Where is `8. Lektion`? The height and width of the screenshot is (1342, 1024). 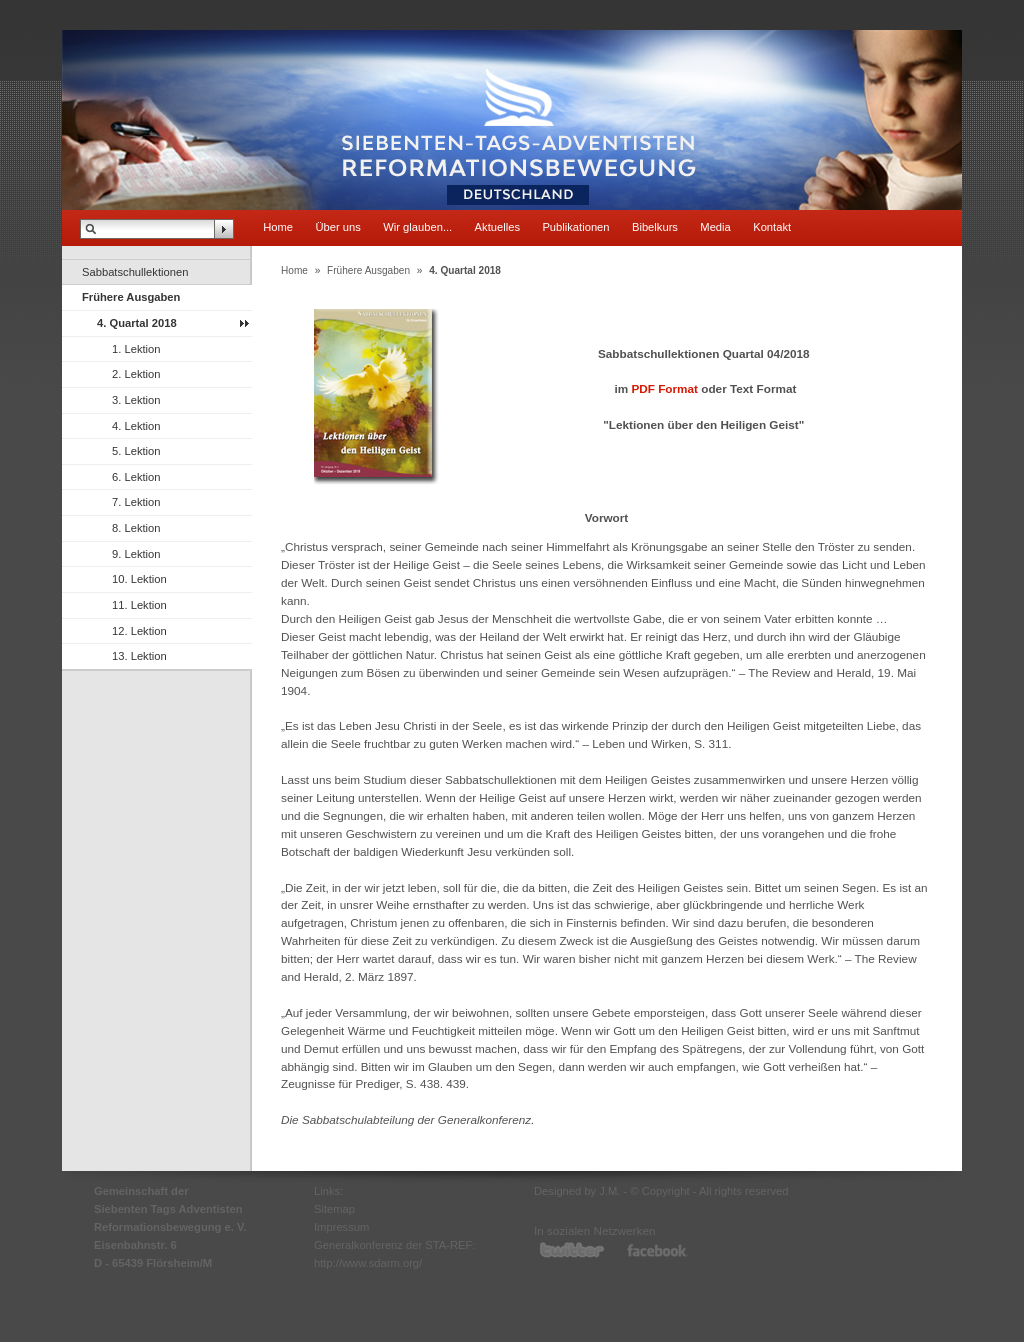
8. Lektion is located at coordinates (136, 528).